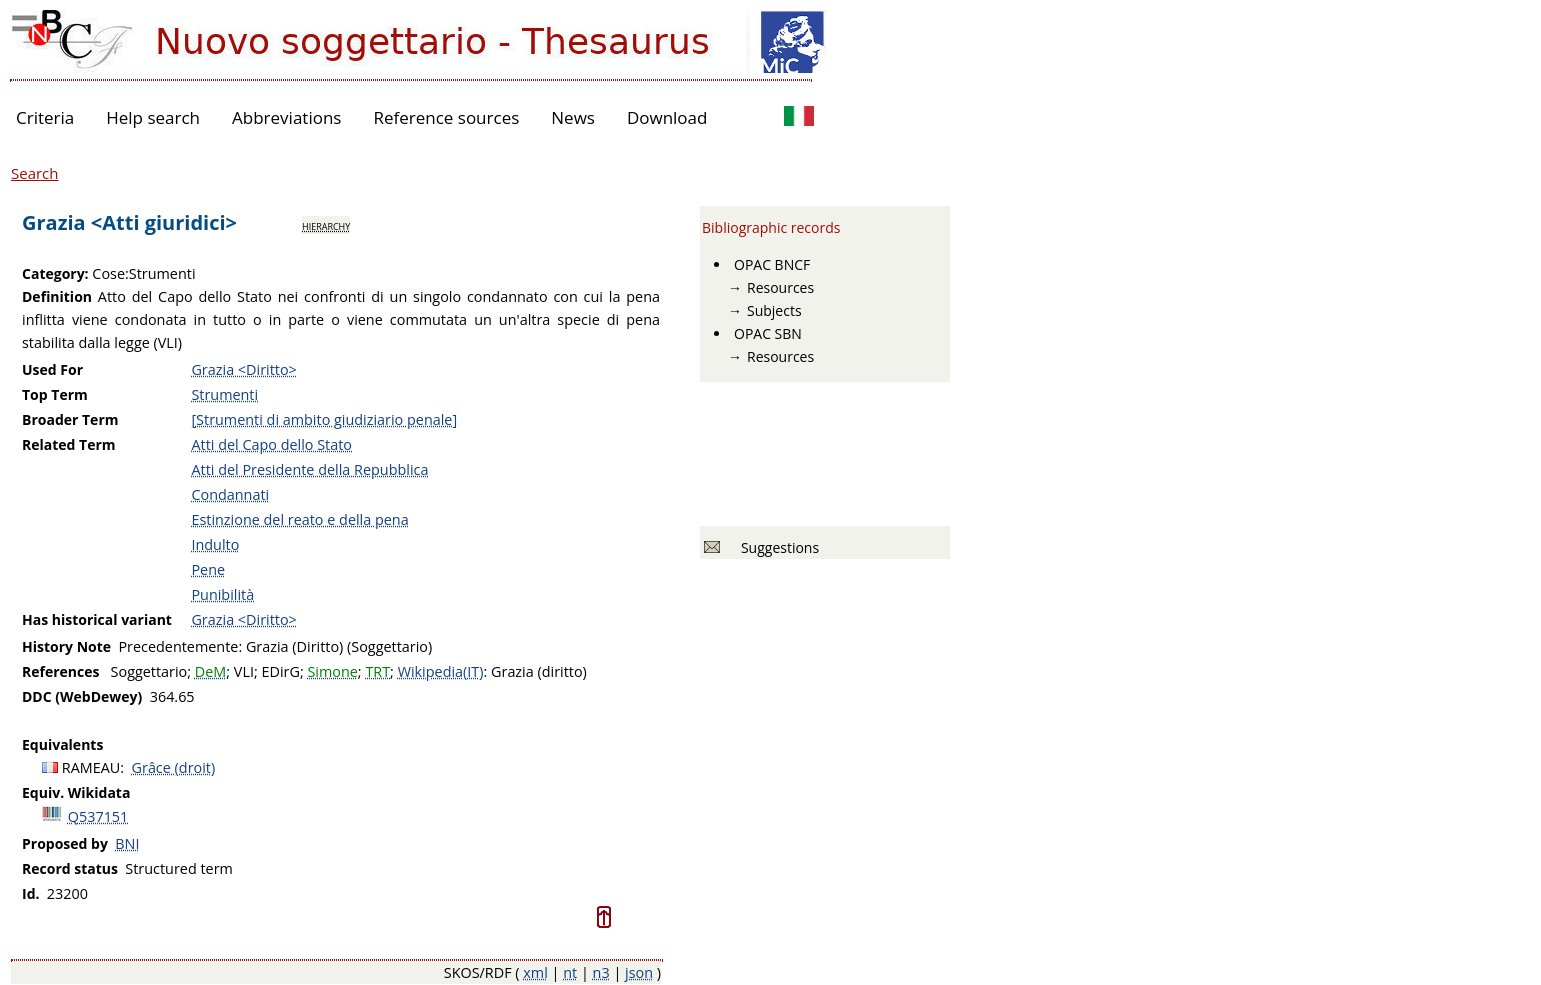 This screenshot has height=985, width=1541. Describe the element at coordinates (243, 369) in the screenshot. I see `Grazia <Diritto>` at that location.